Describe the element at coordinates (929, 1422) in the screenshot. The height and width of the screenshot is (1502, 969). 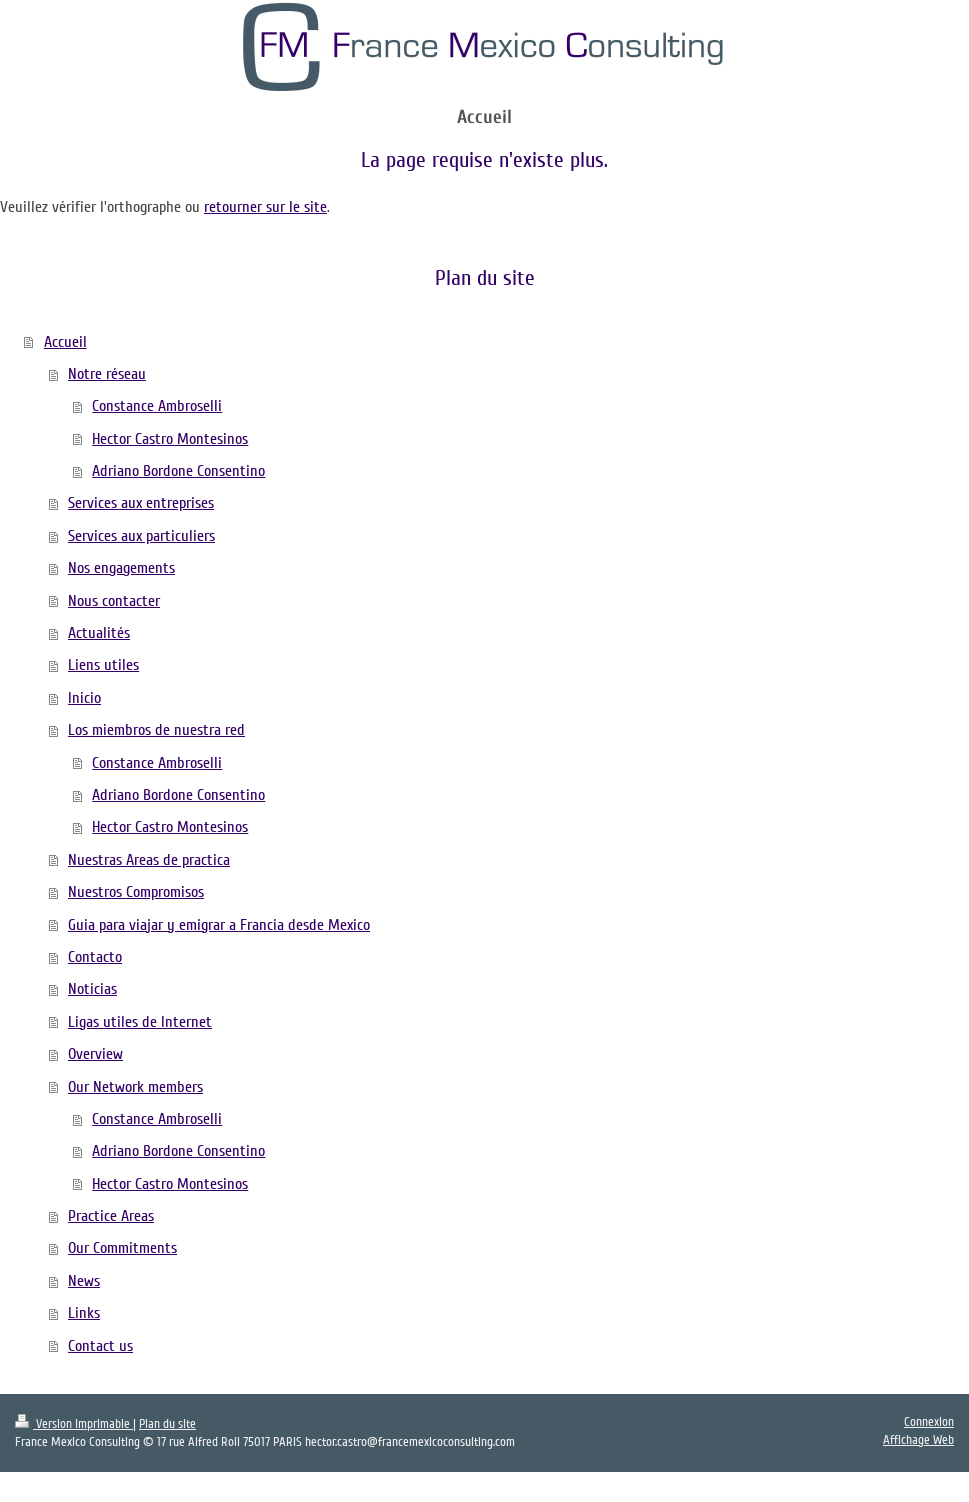
I see `Connexion` at that location.